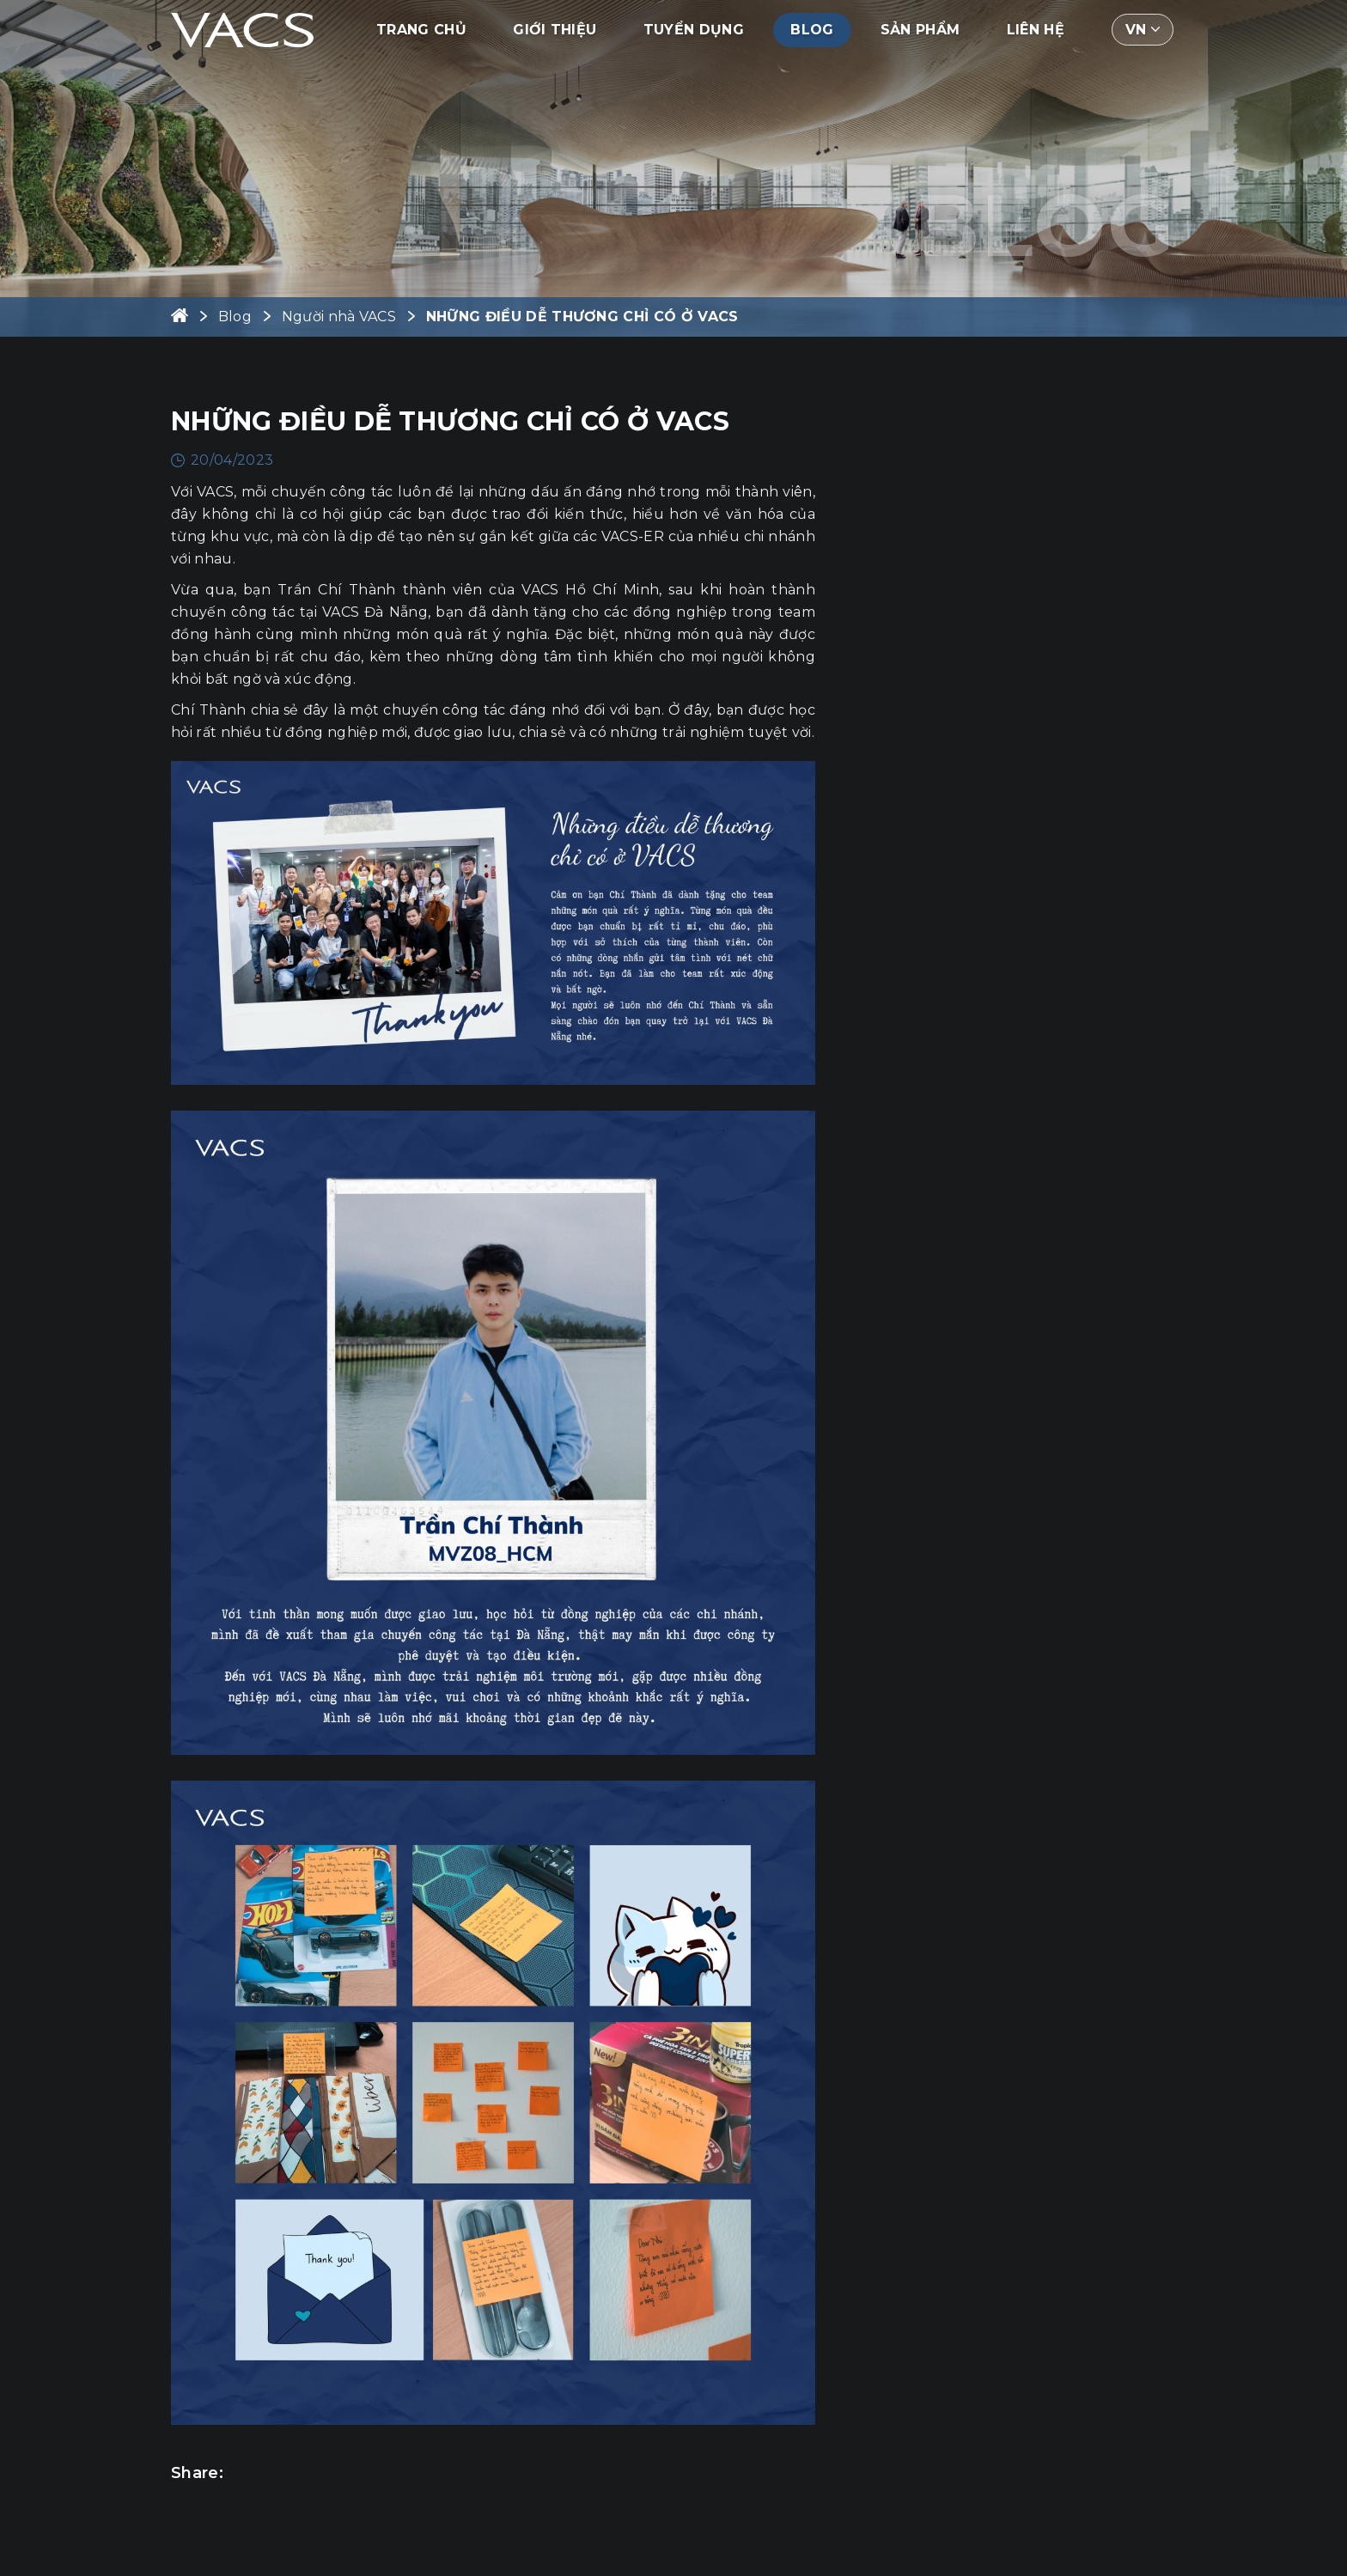 The image size is (1347, 2576). Describe the element at coordinates (920, 29) in the screenshot. I see `Sản phẩm` at that location.